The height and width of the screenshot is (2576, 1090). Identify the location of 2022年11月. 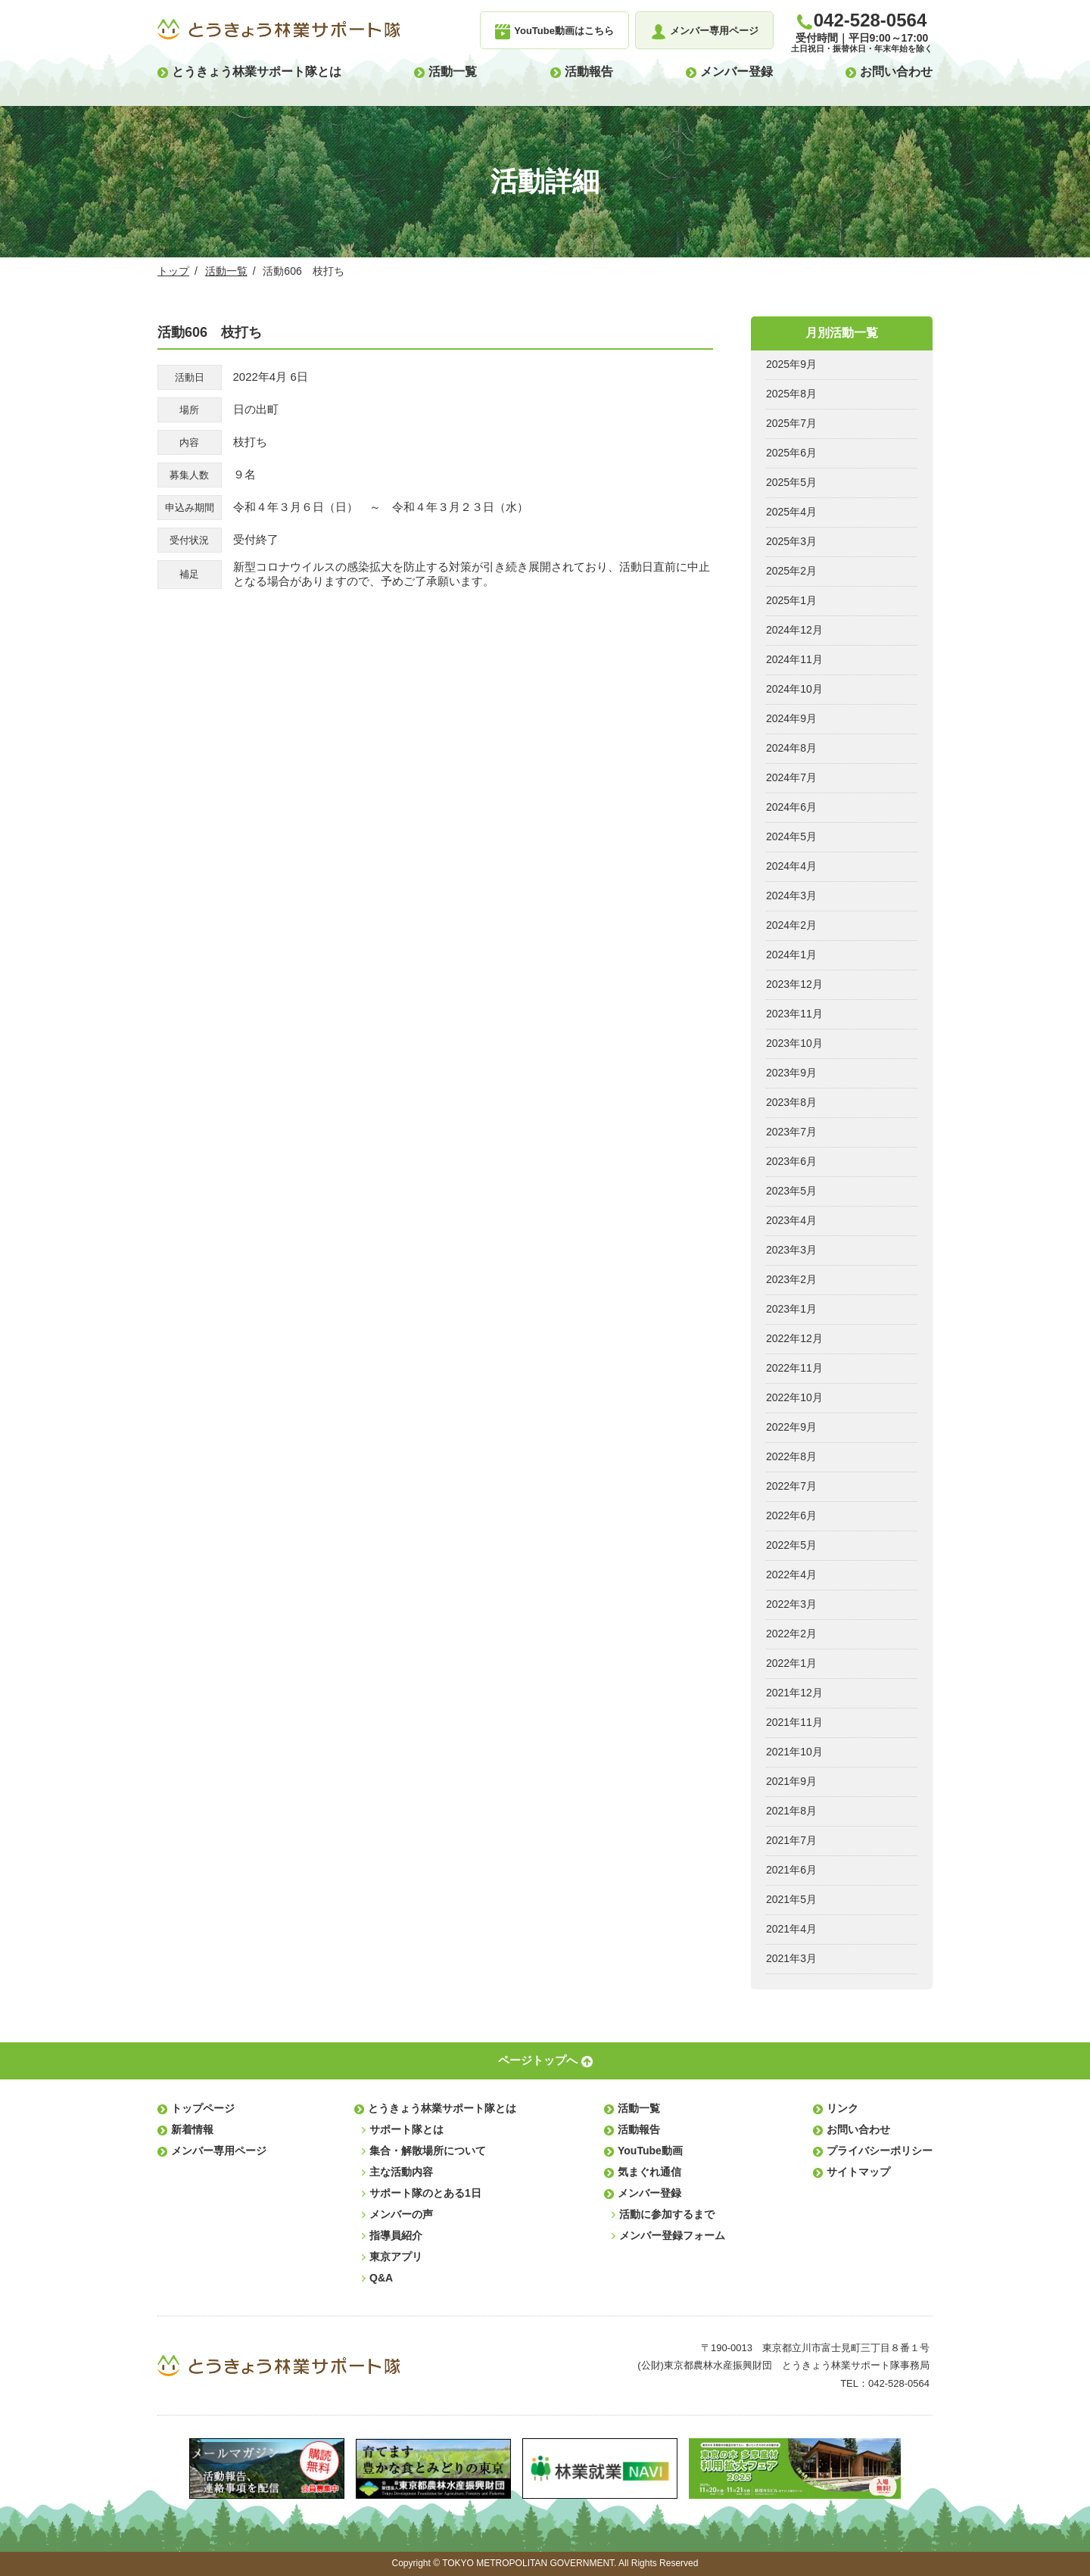
(794, 1368).